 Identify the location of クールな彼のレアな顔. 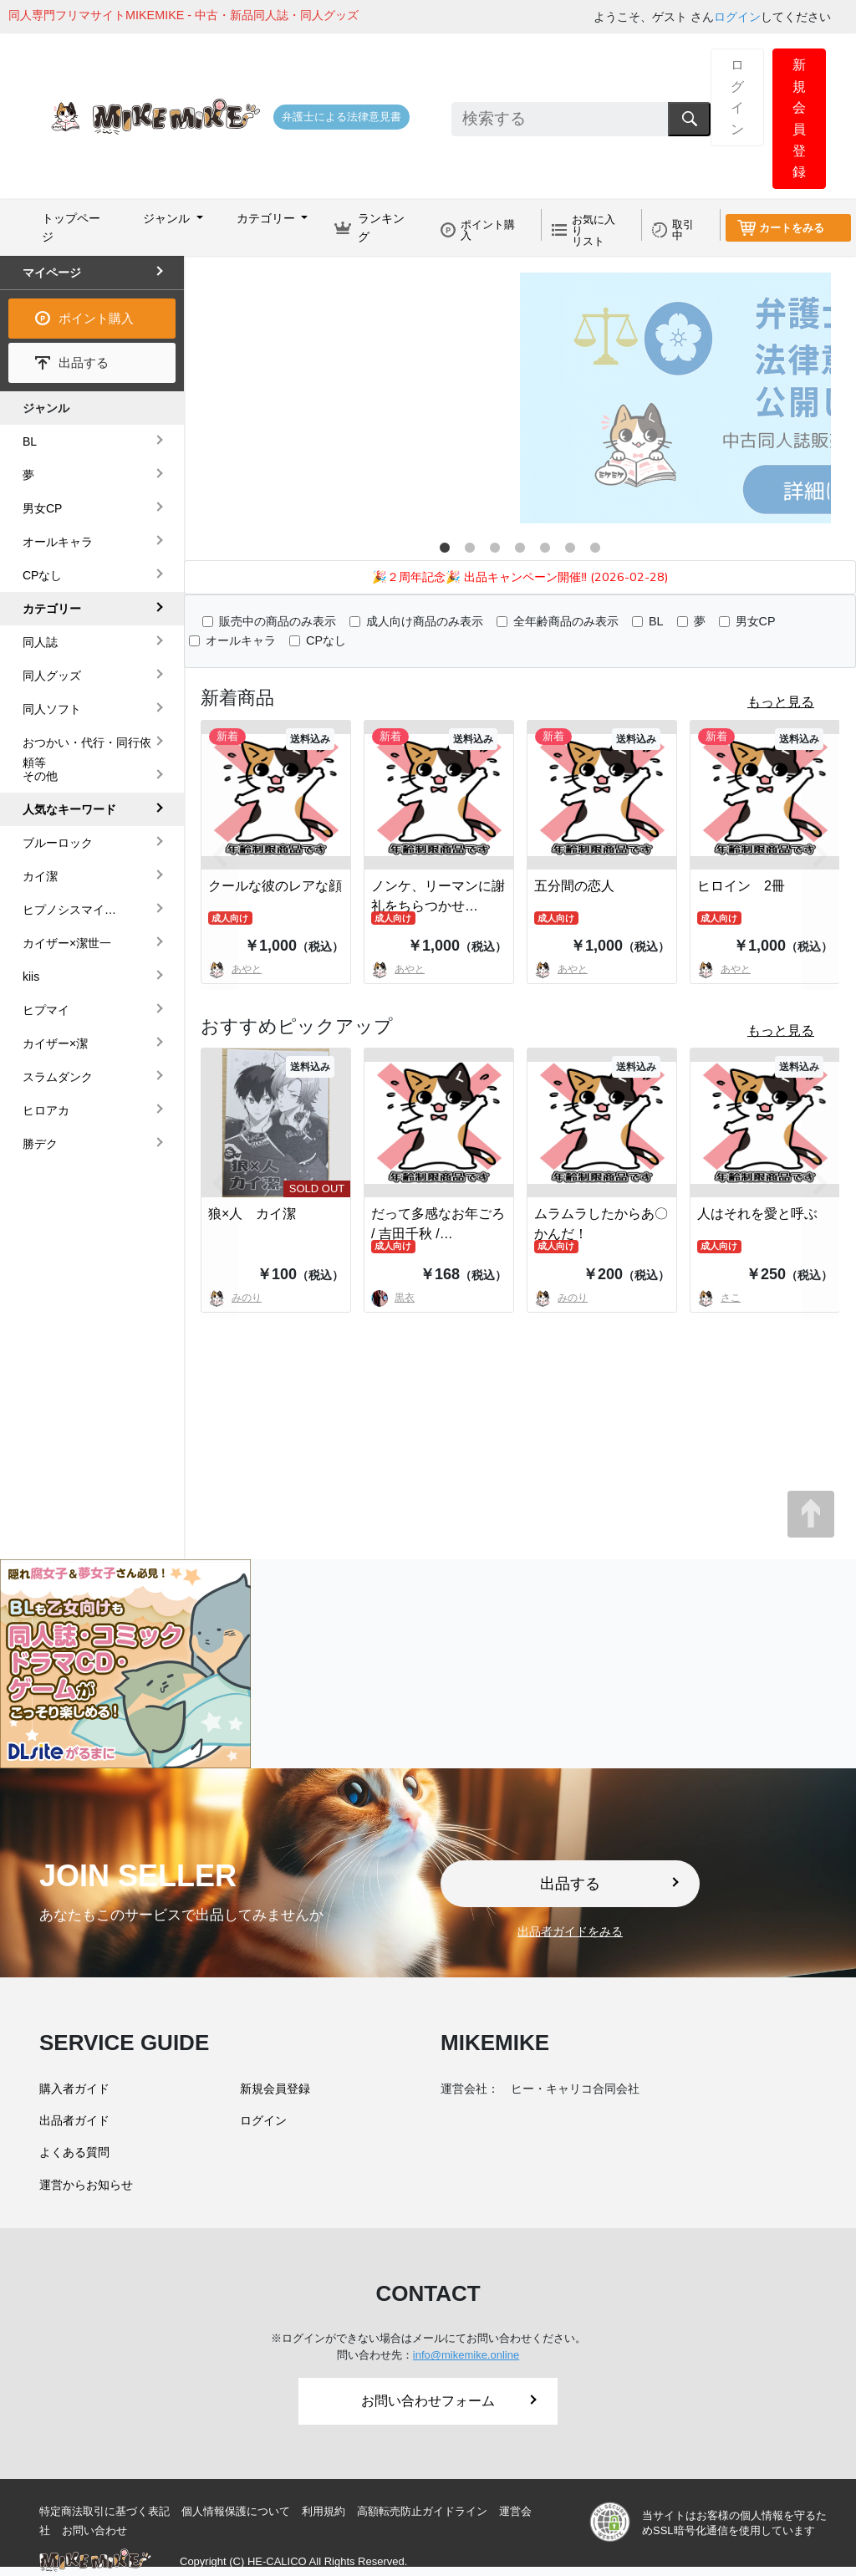
(275, 886).